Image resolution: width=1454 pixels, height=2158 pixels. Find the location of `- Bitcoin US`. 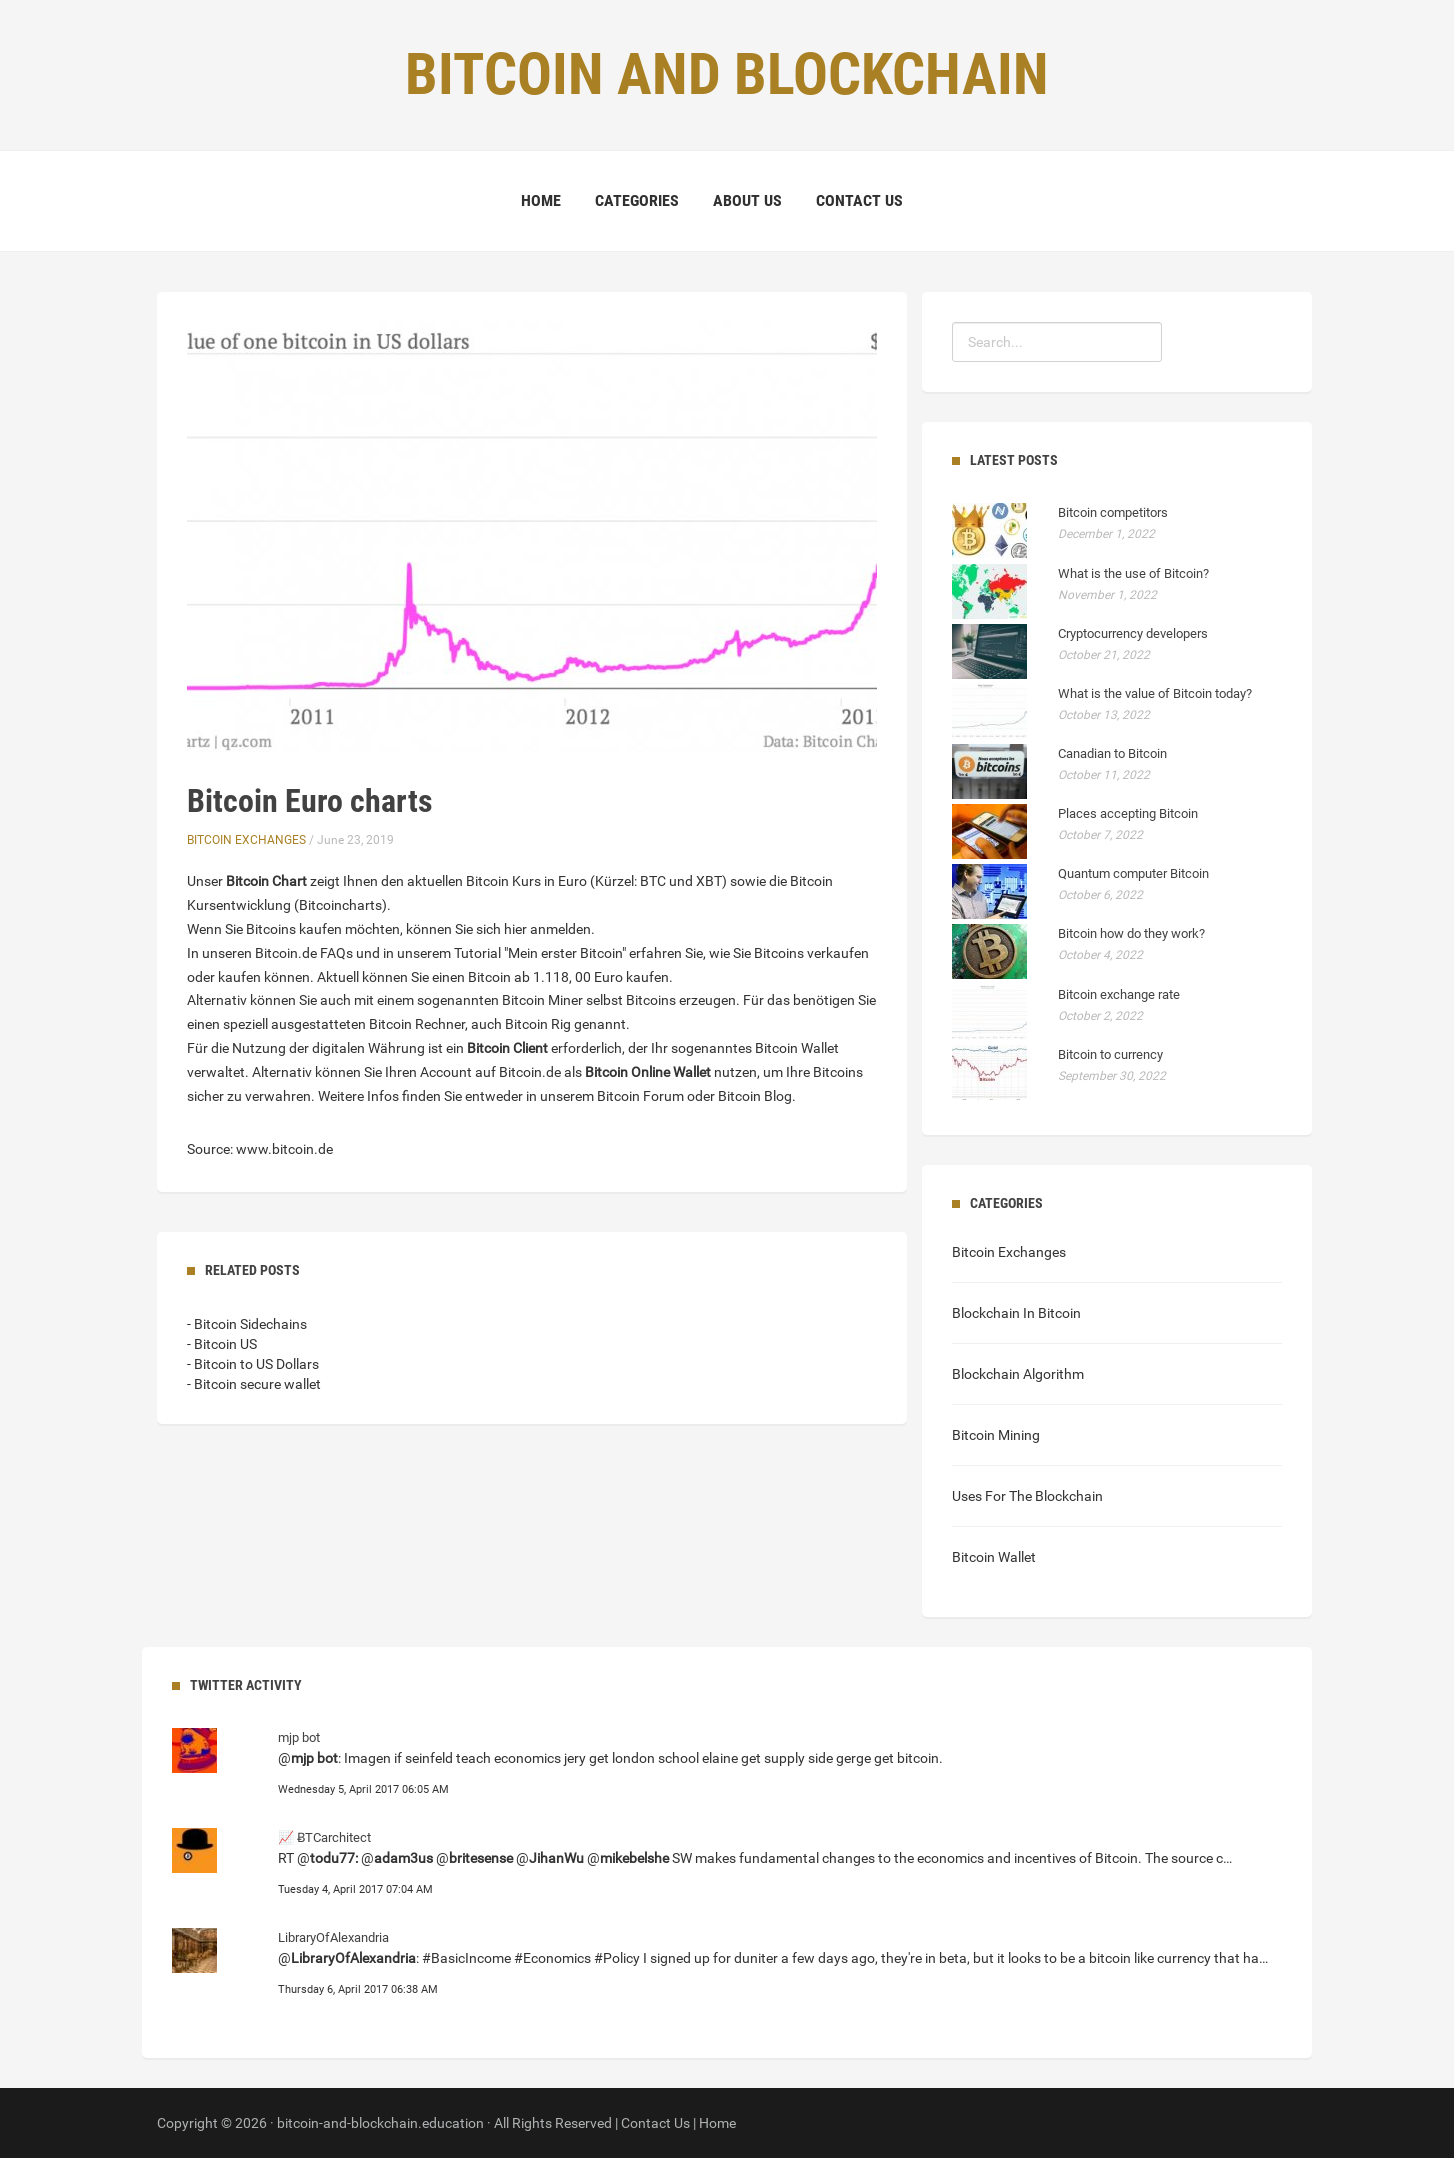

- Bitcoin US is located at coordinates (222, 1344).